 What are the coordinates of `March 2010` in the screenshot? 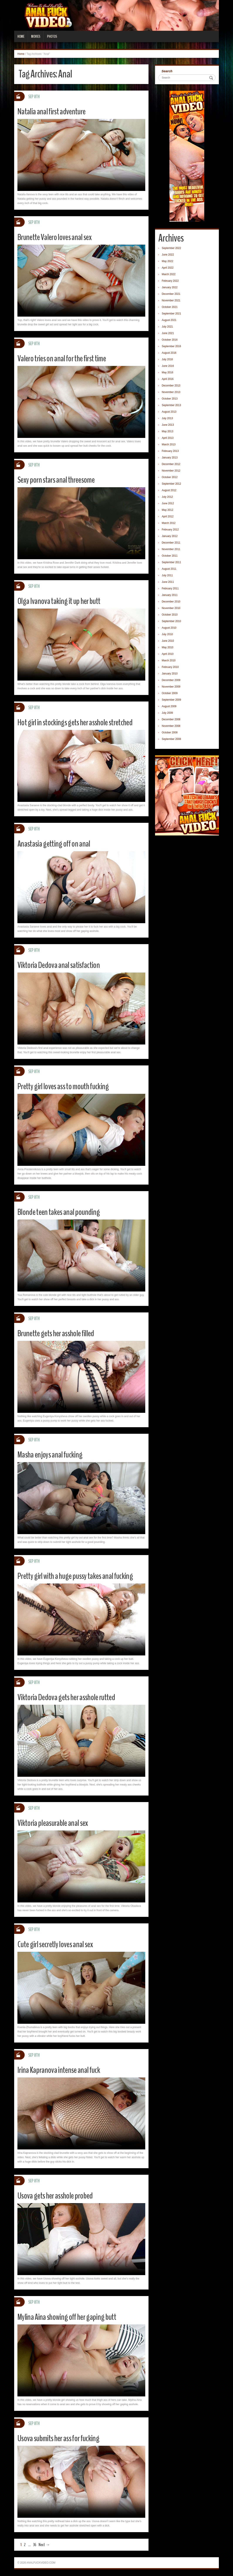 It's located at (169, 660).